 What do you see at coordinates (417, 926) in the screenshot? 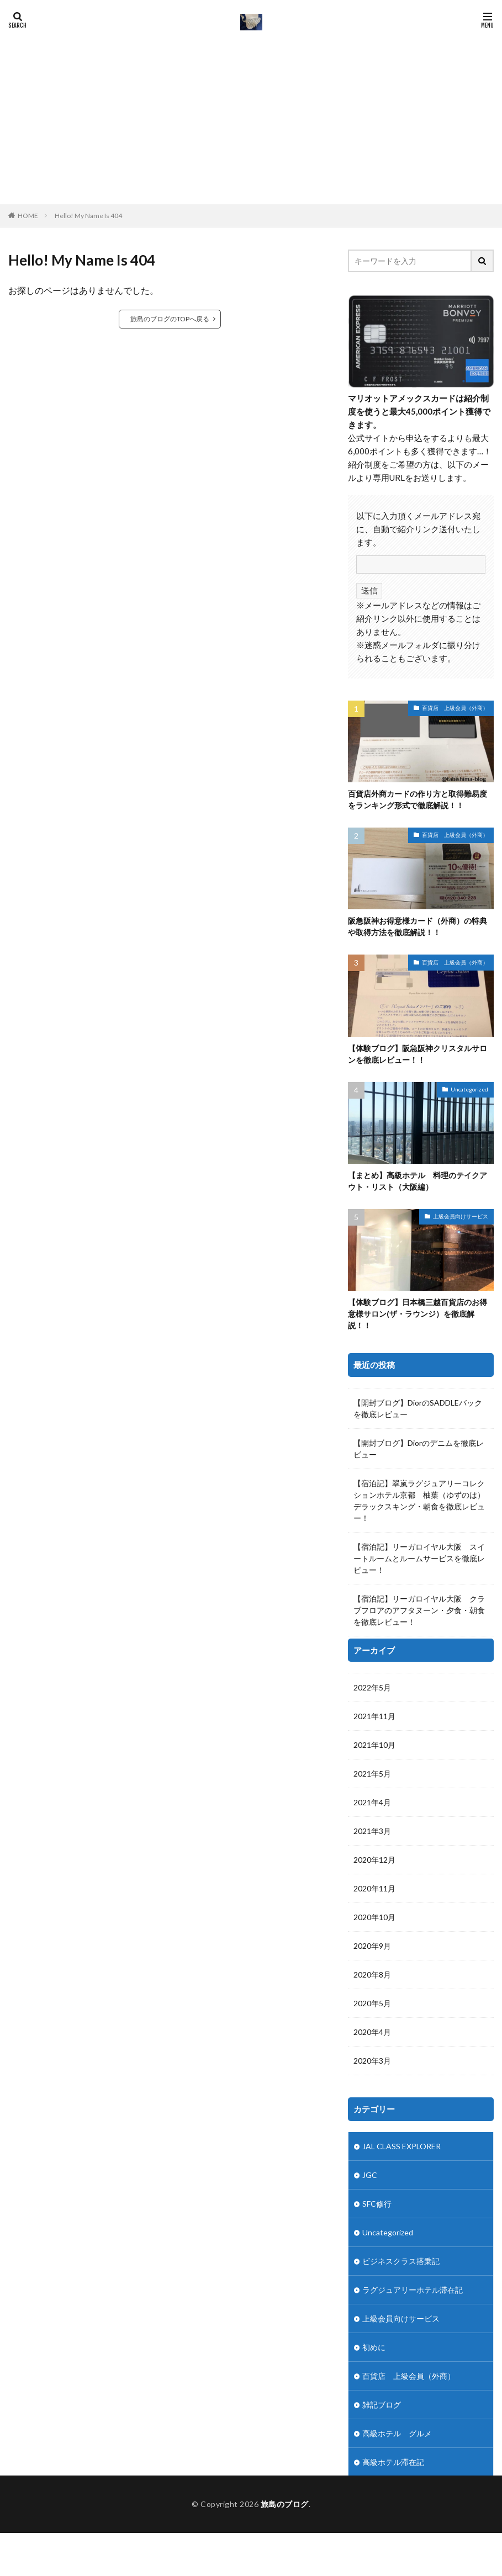
I see `阪急阪神お得意様カード（外商）の特典や取得方法を徹底解説！！` at bounding box center [417, 926].